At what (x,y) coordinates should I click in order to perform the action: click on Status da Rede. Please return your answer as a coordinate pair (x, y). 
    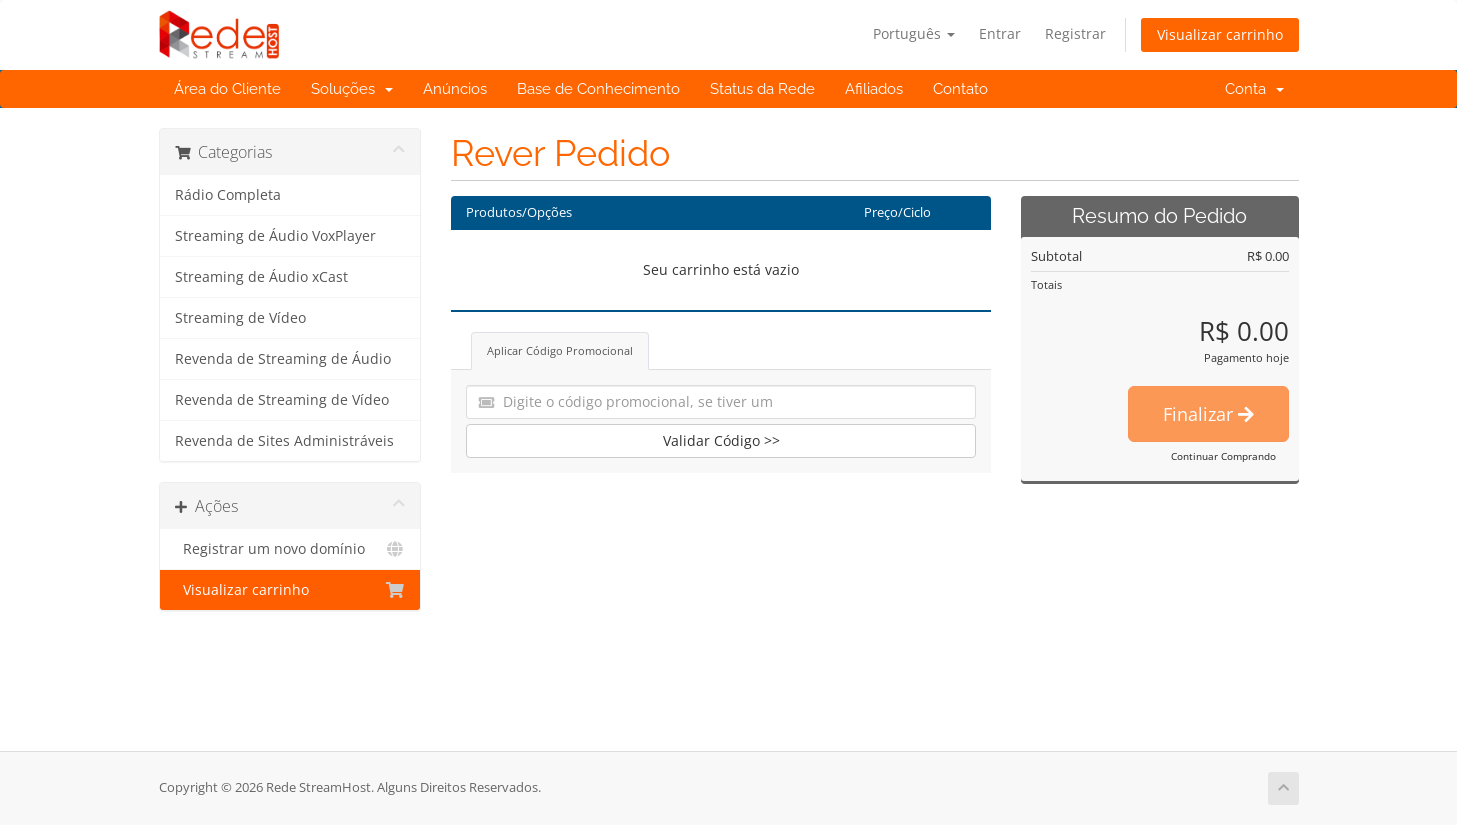
    Looking at the image, I should click on (762, 89).